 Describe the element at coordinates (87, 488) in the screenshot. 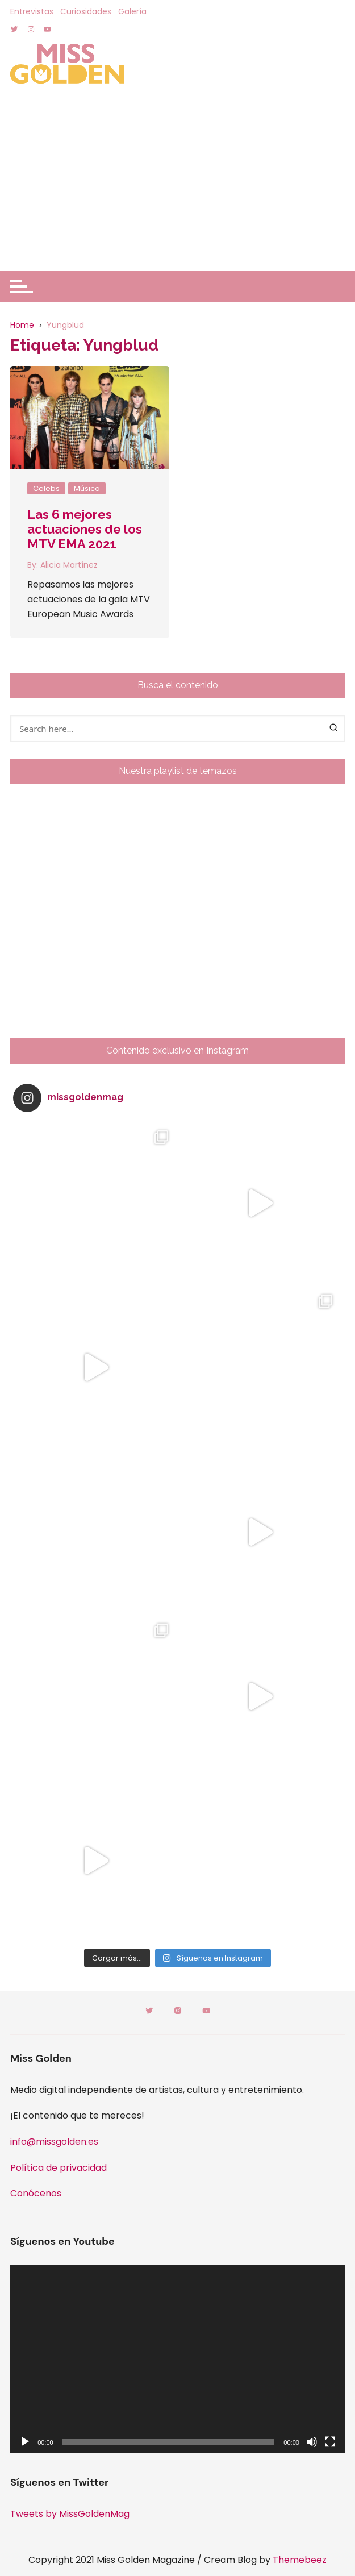

I see `Música` at that location.